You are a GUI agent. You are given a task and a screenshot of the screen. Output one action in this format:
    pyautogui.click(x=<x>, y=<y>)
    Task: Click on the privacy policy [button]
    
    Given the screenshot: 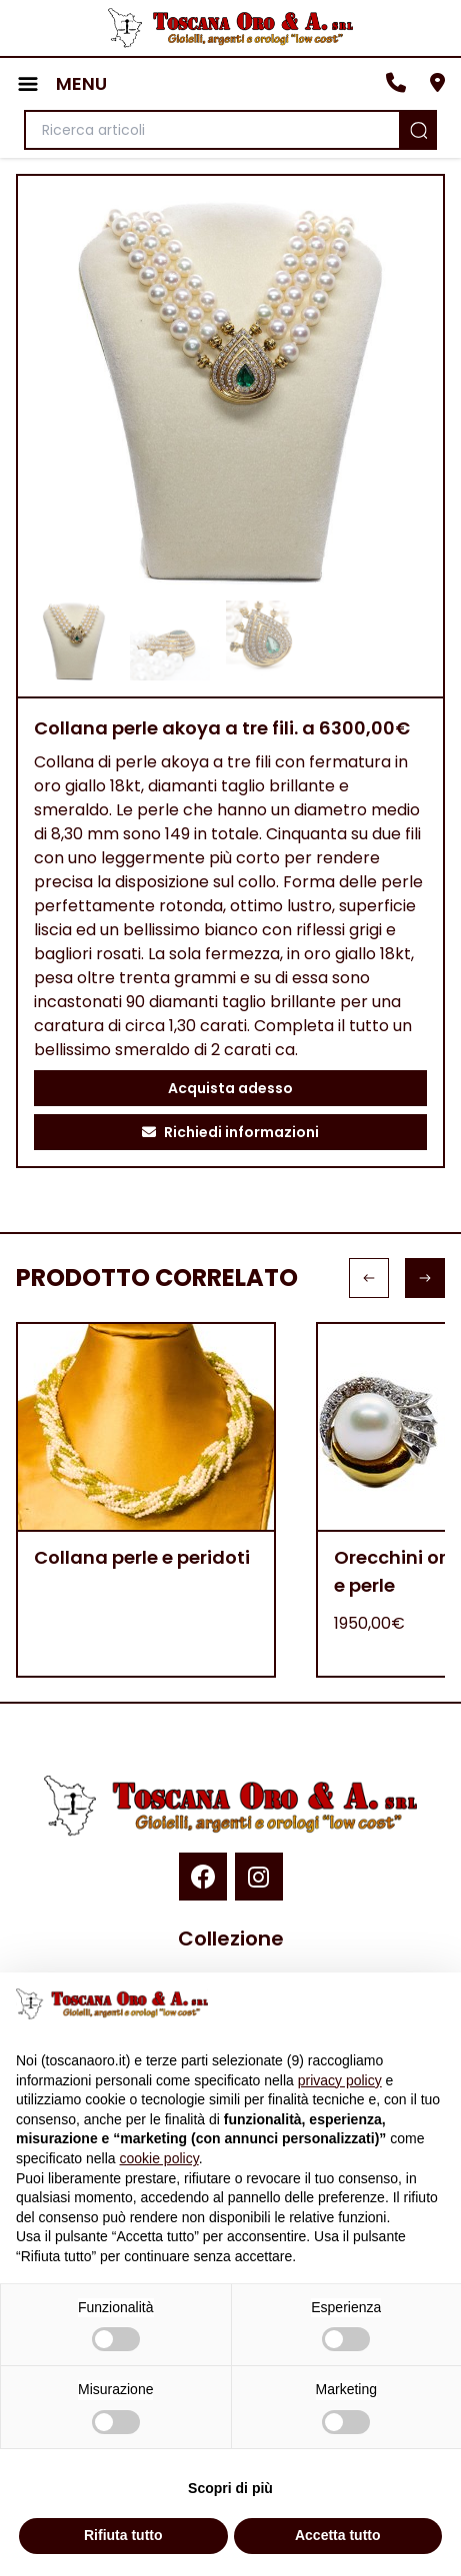 What is the action you would take?
    pyautogui.click(x=340, y=2080)
    